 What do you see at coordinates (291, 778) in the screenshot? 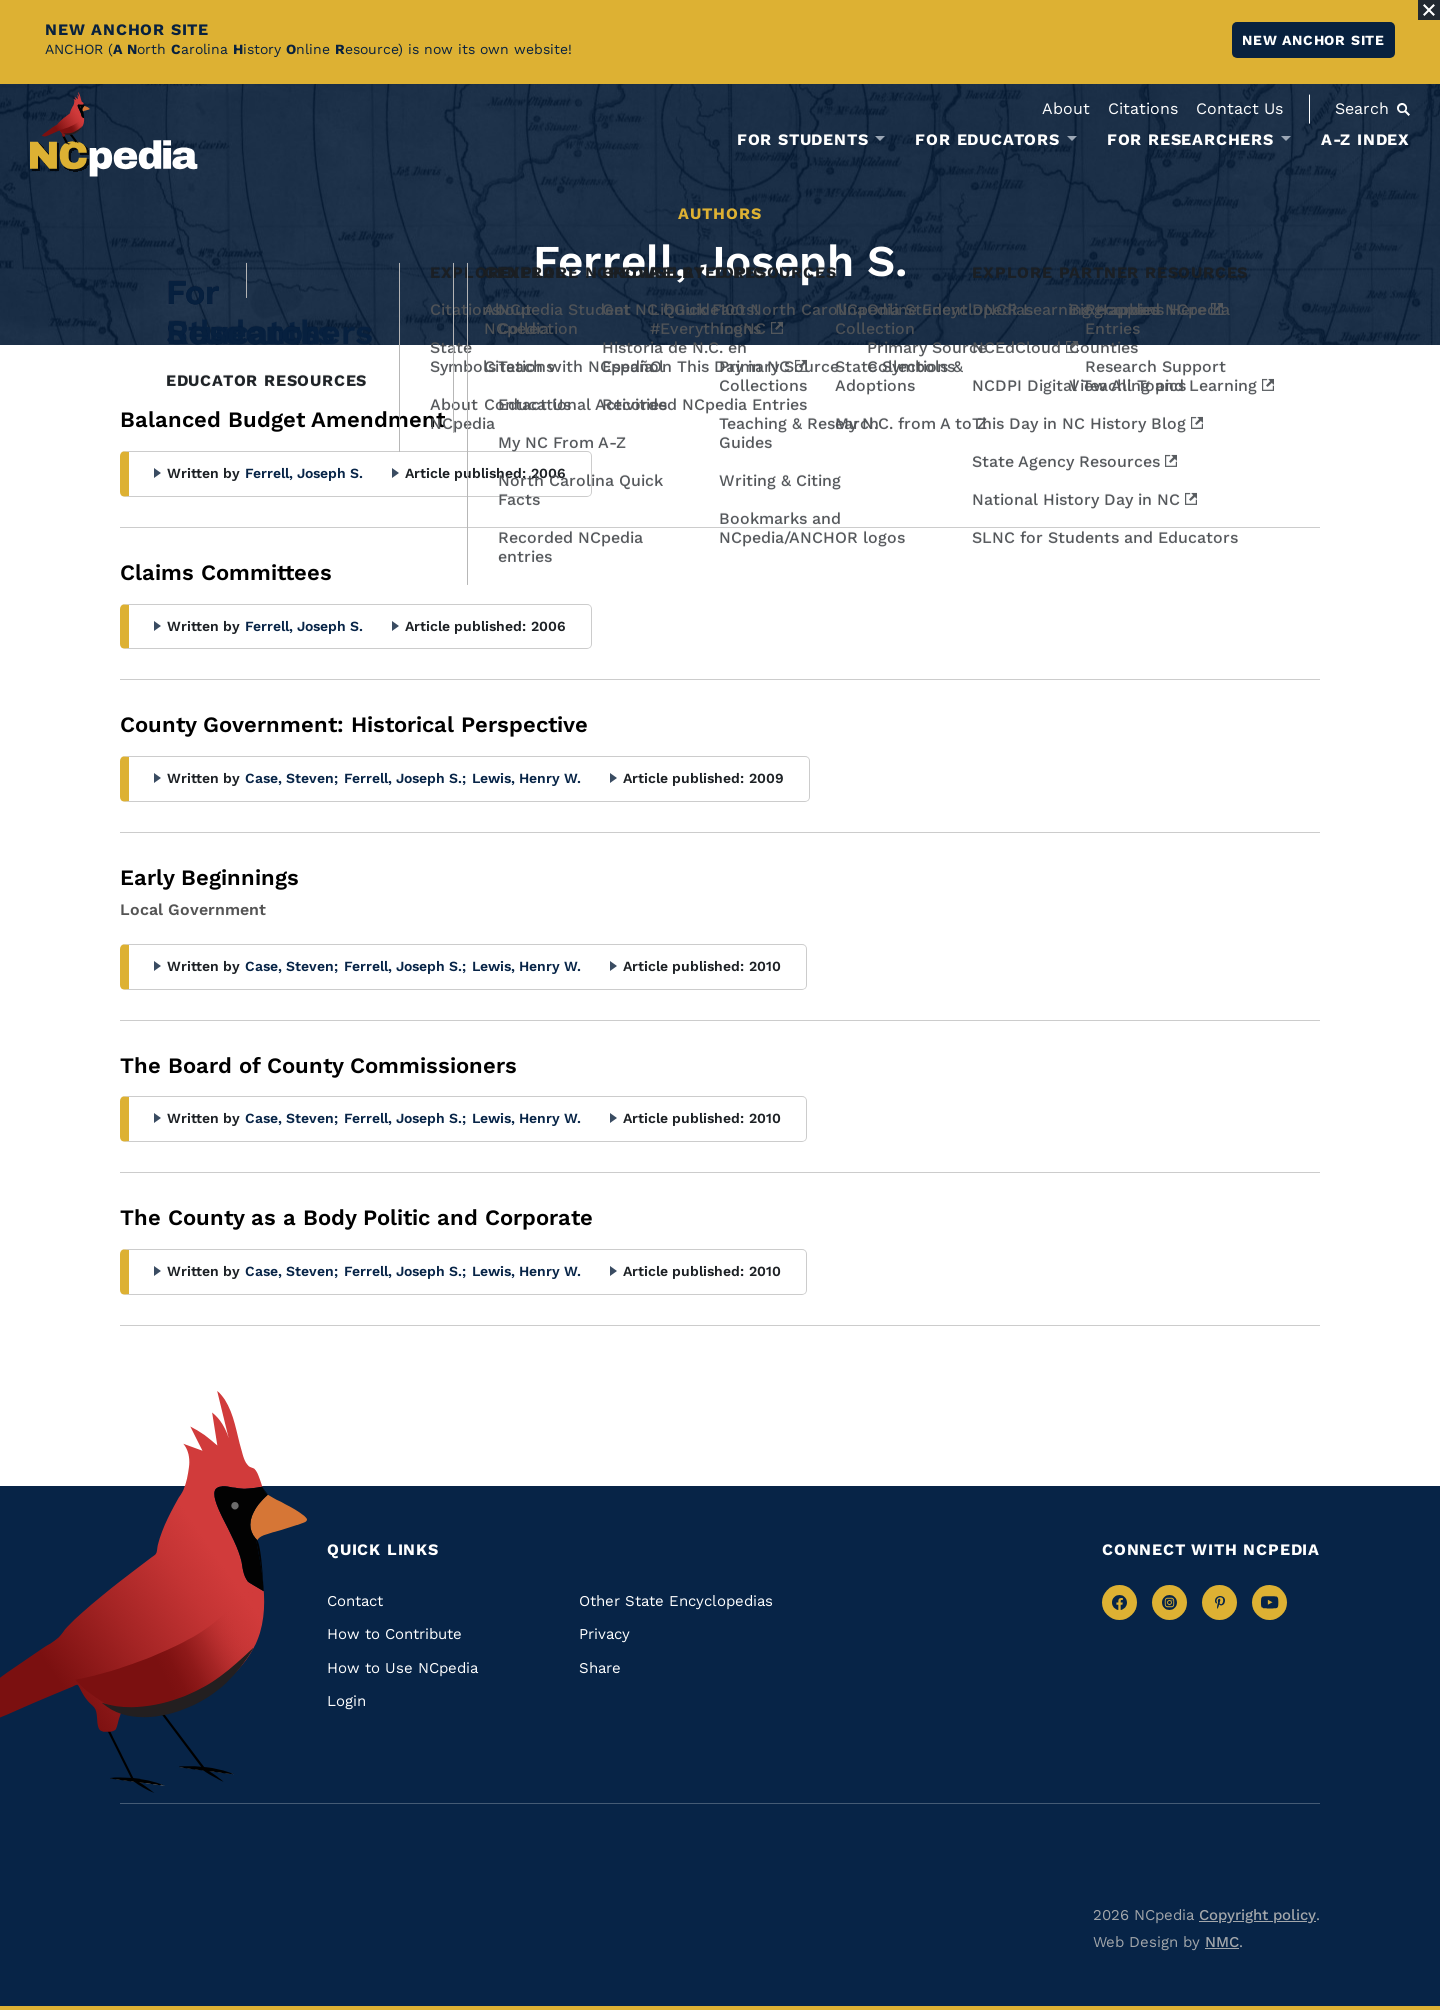
I see `Case, Steven` at bounding box center [291, 778].